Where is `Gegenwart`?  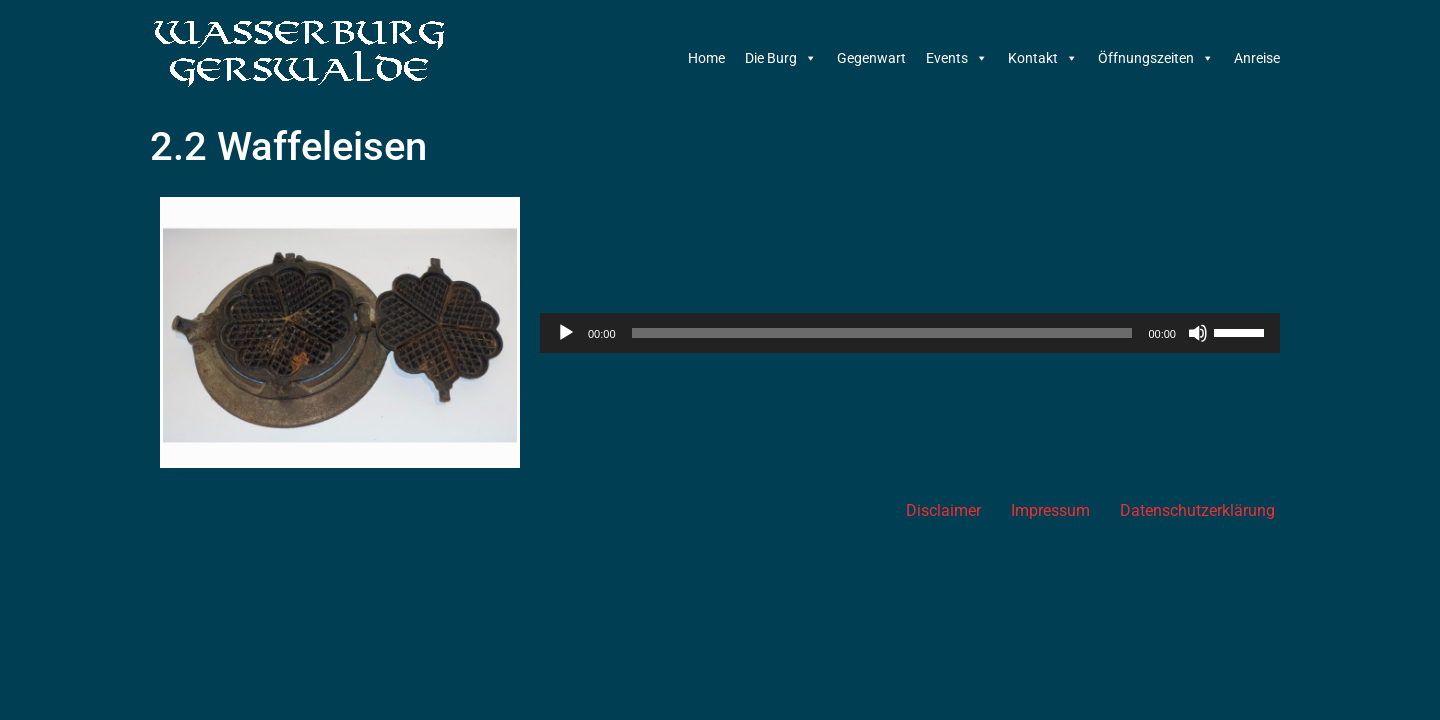
Gegenwart is located at coordinates (871, 58).